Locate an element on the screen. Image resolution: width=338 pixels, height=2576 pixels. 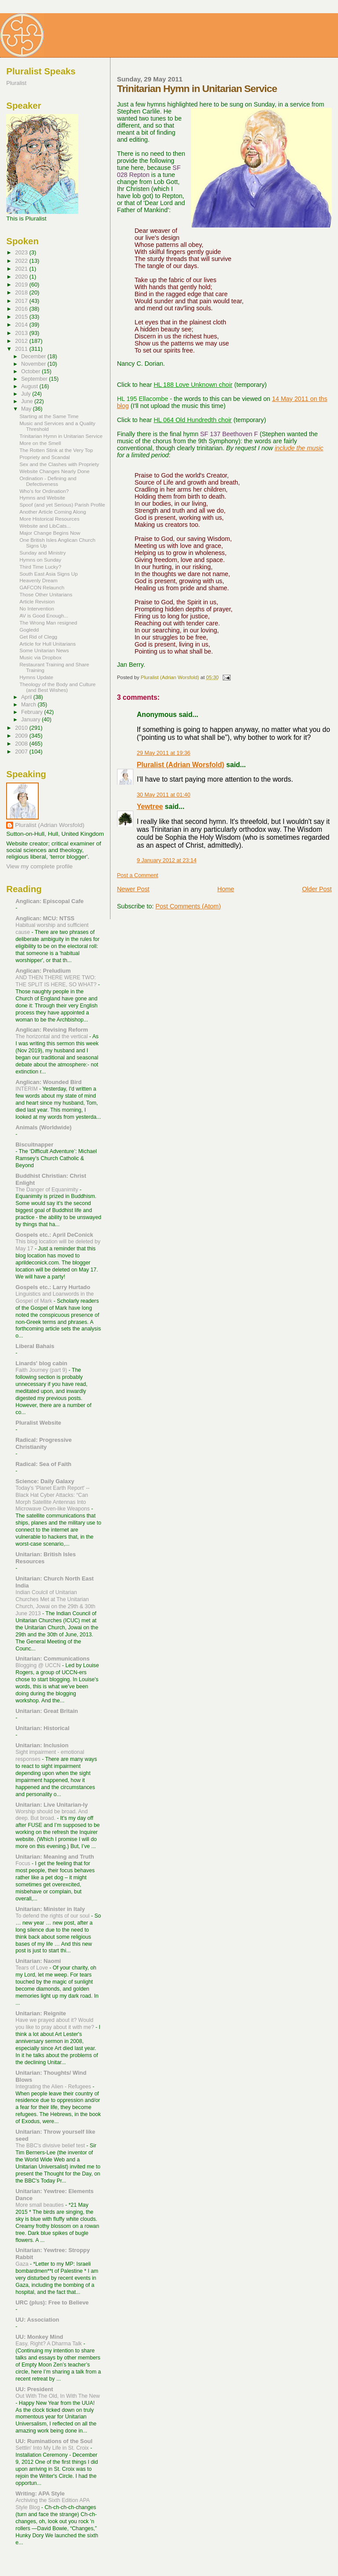
9 January 2012 at 23:14 is located at coordinates (167, 860).